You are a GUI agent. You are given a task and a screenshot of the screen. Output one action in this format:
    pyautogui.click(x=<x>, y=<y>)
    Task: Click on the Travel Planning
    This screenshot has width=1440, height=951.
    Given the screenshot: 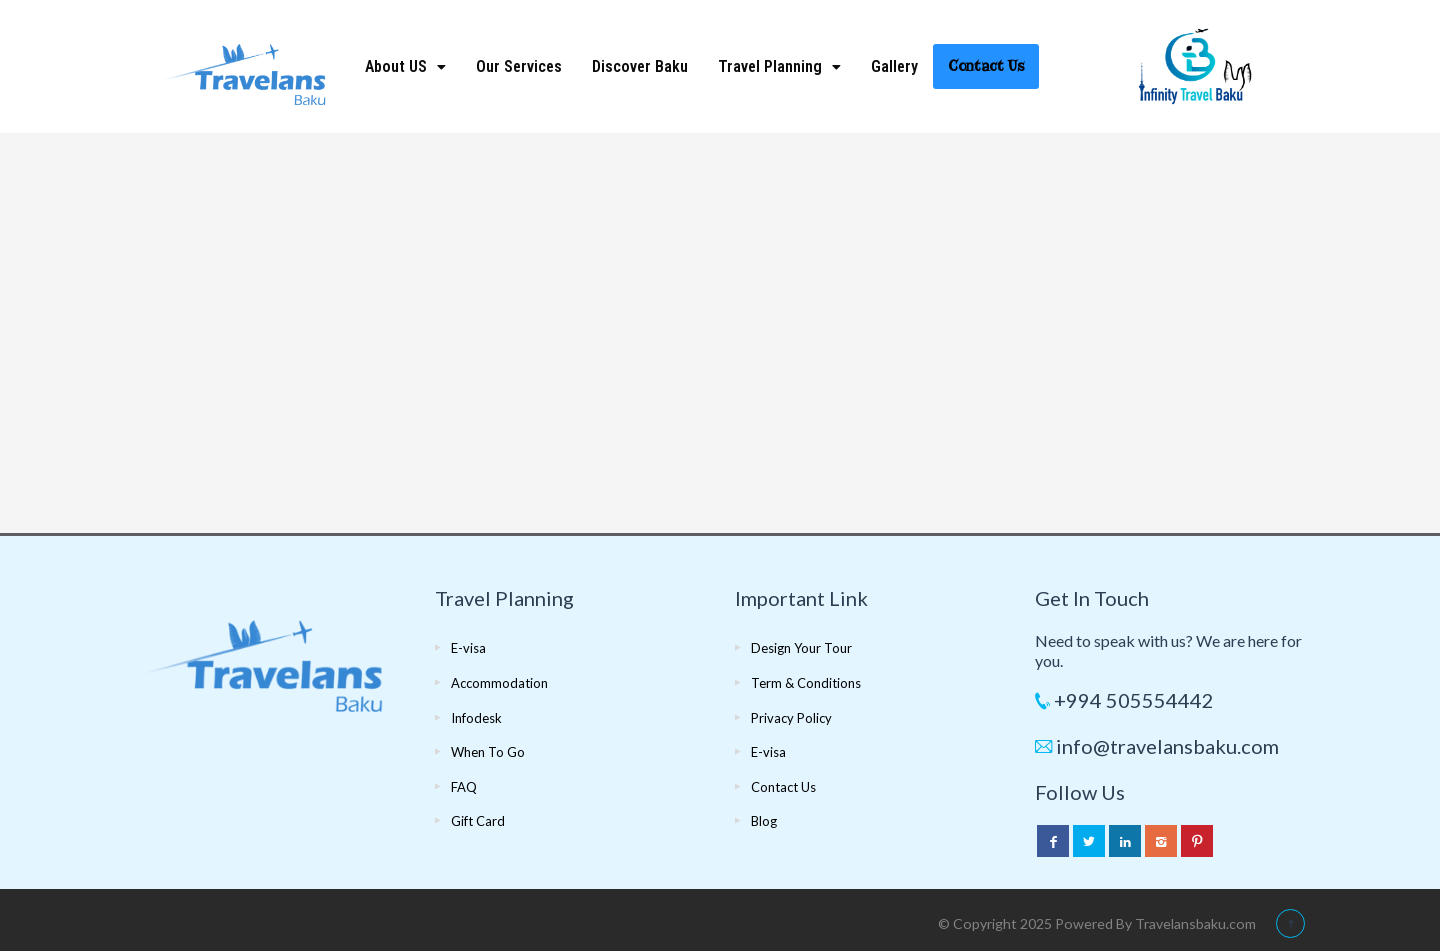 What is the action you would take?
    pyautogui.click(x=779, y=66)
    